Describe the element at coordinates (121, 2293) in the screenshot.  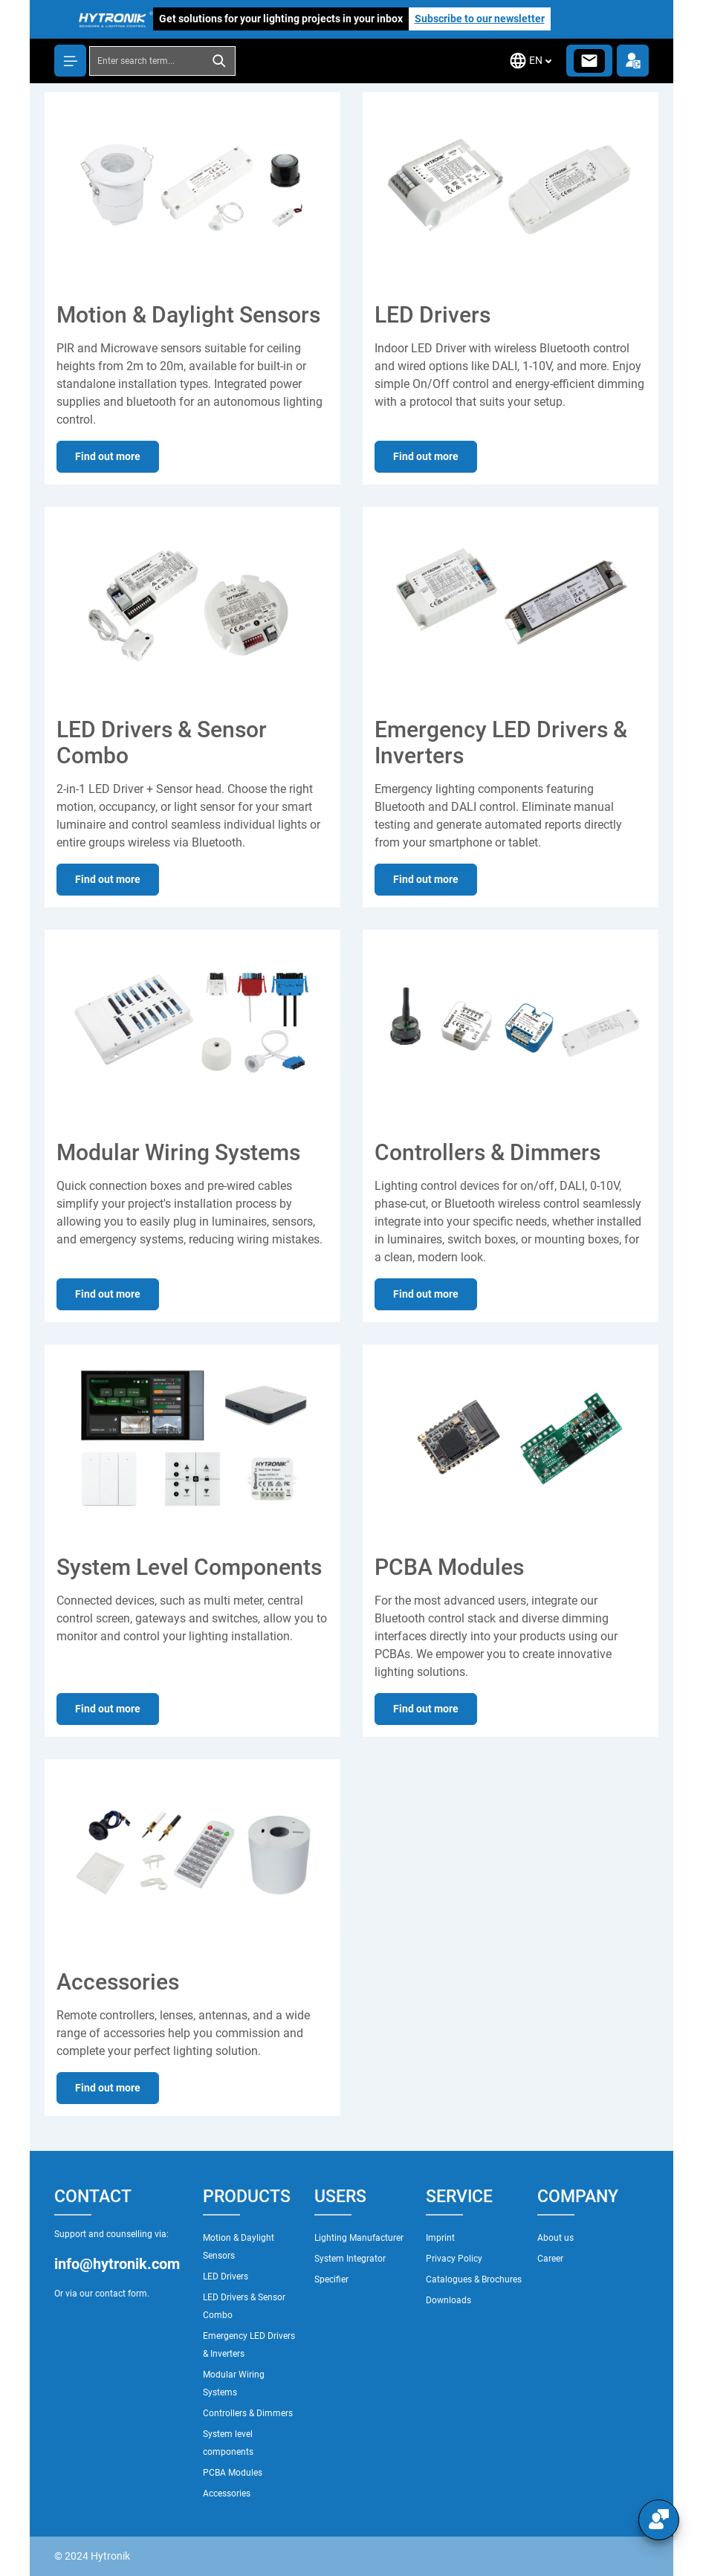
I see `contact form` at that location.